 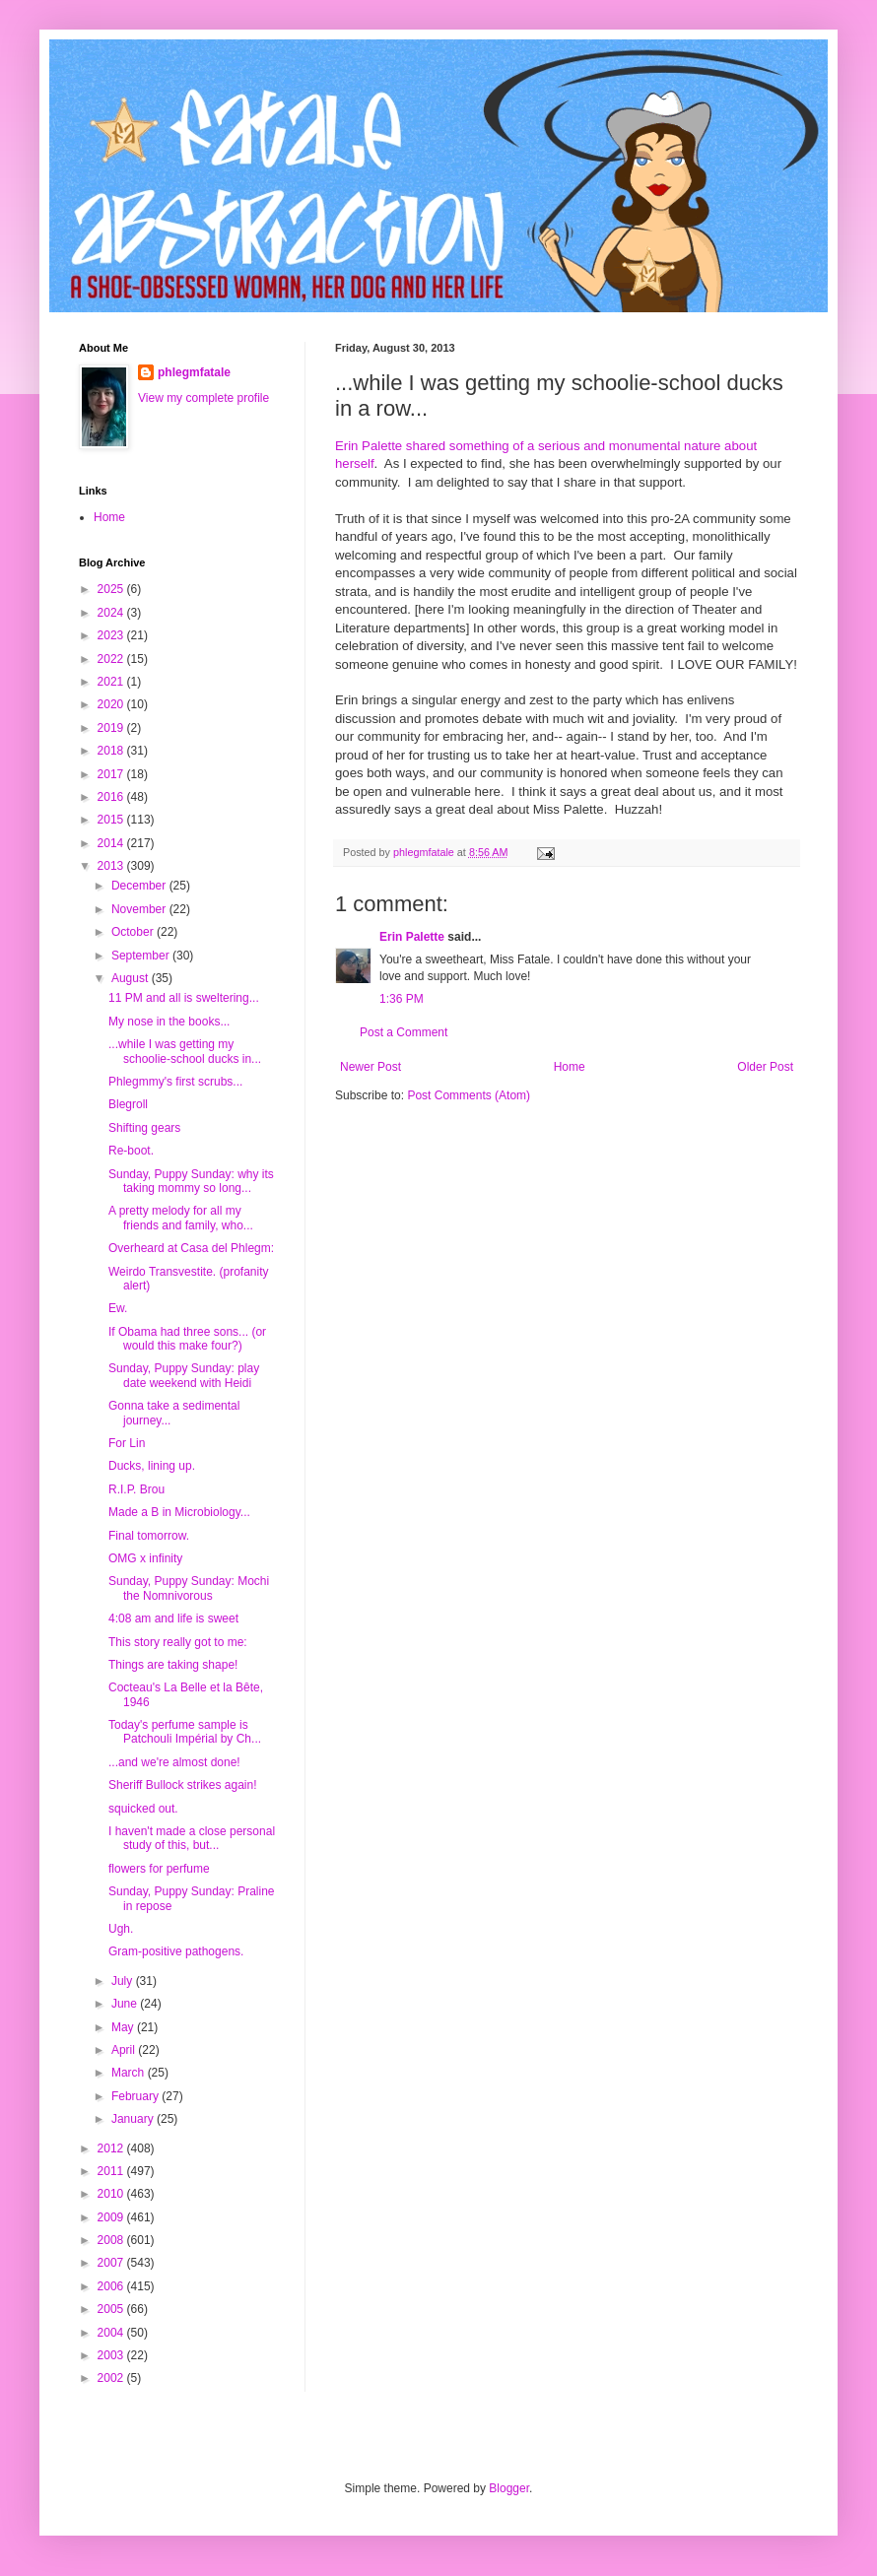 What do you see at coordinates (120, 1929) in the screenshot?
I see `Ugh.` at bounding box center [120, 1929].